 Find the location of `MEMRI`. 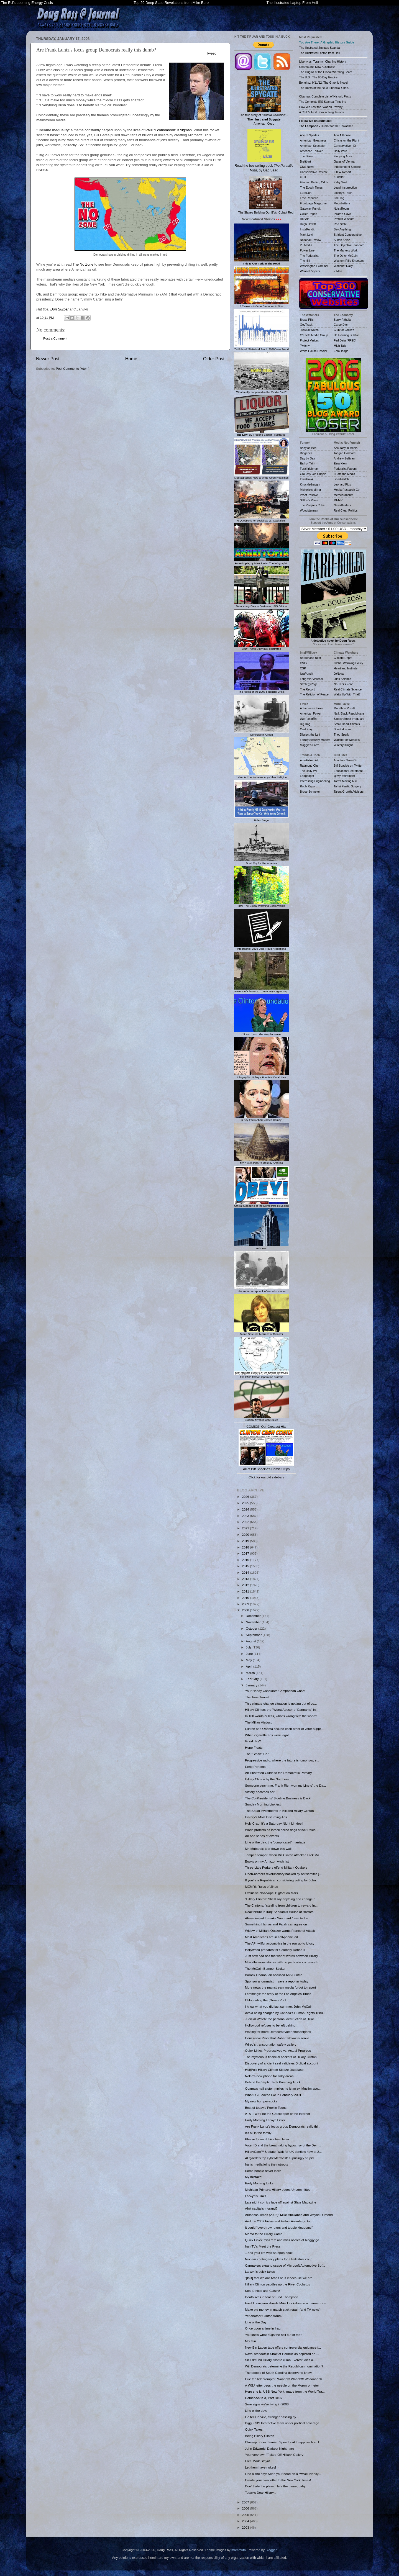

MEMRI is located at coordinates (339, 500).